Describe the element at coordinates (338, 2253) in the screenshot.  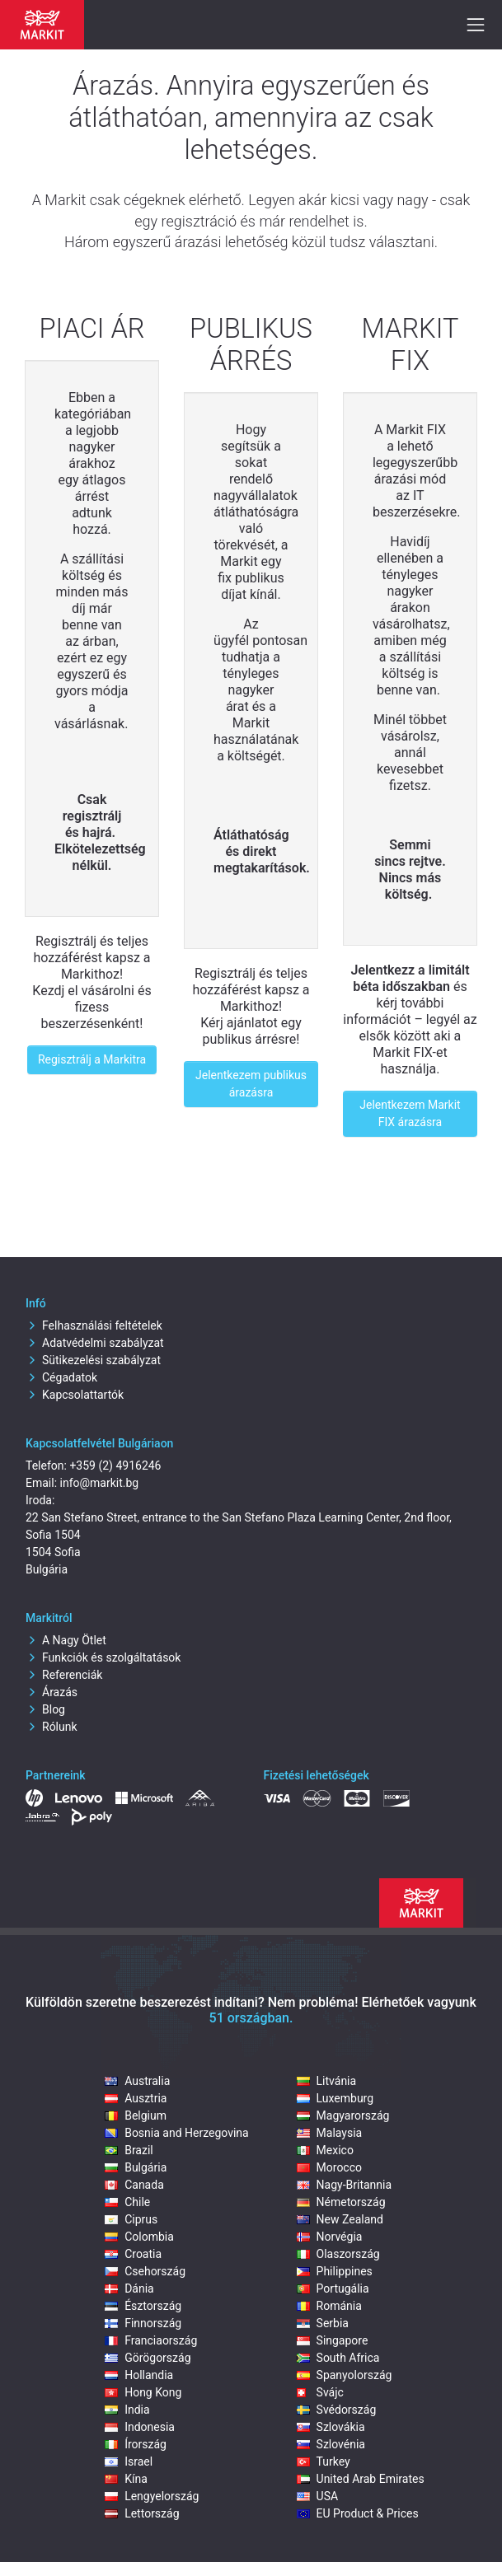
I see `Olaszország` at that location.